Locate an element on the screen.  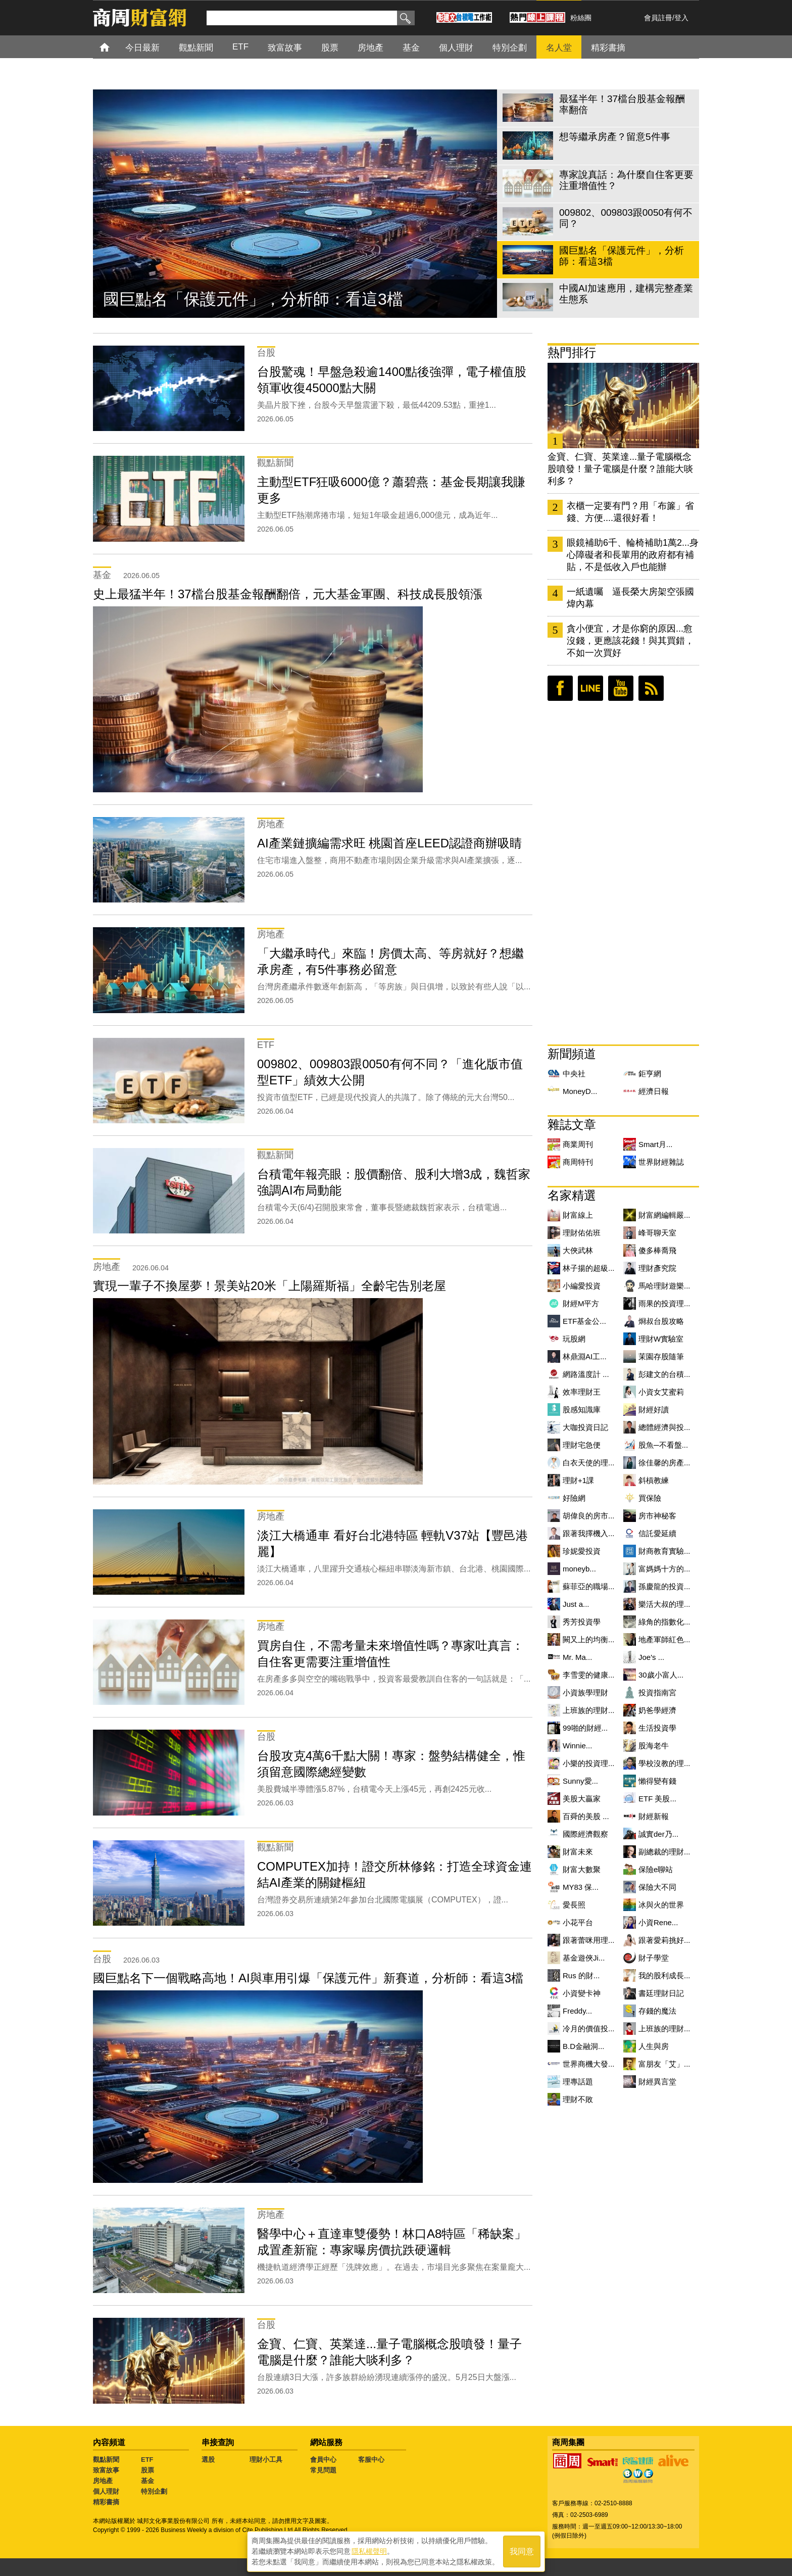
會員註冊 is located at coordinates (658, 18).